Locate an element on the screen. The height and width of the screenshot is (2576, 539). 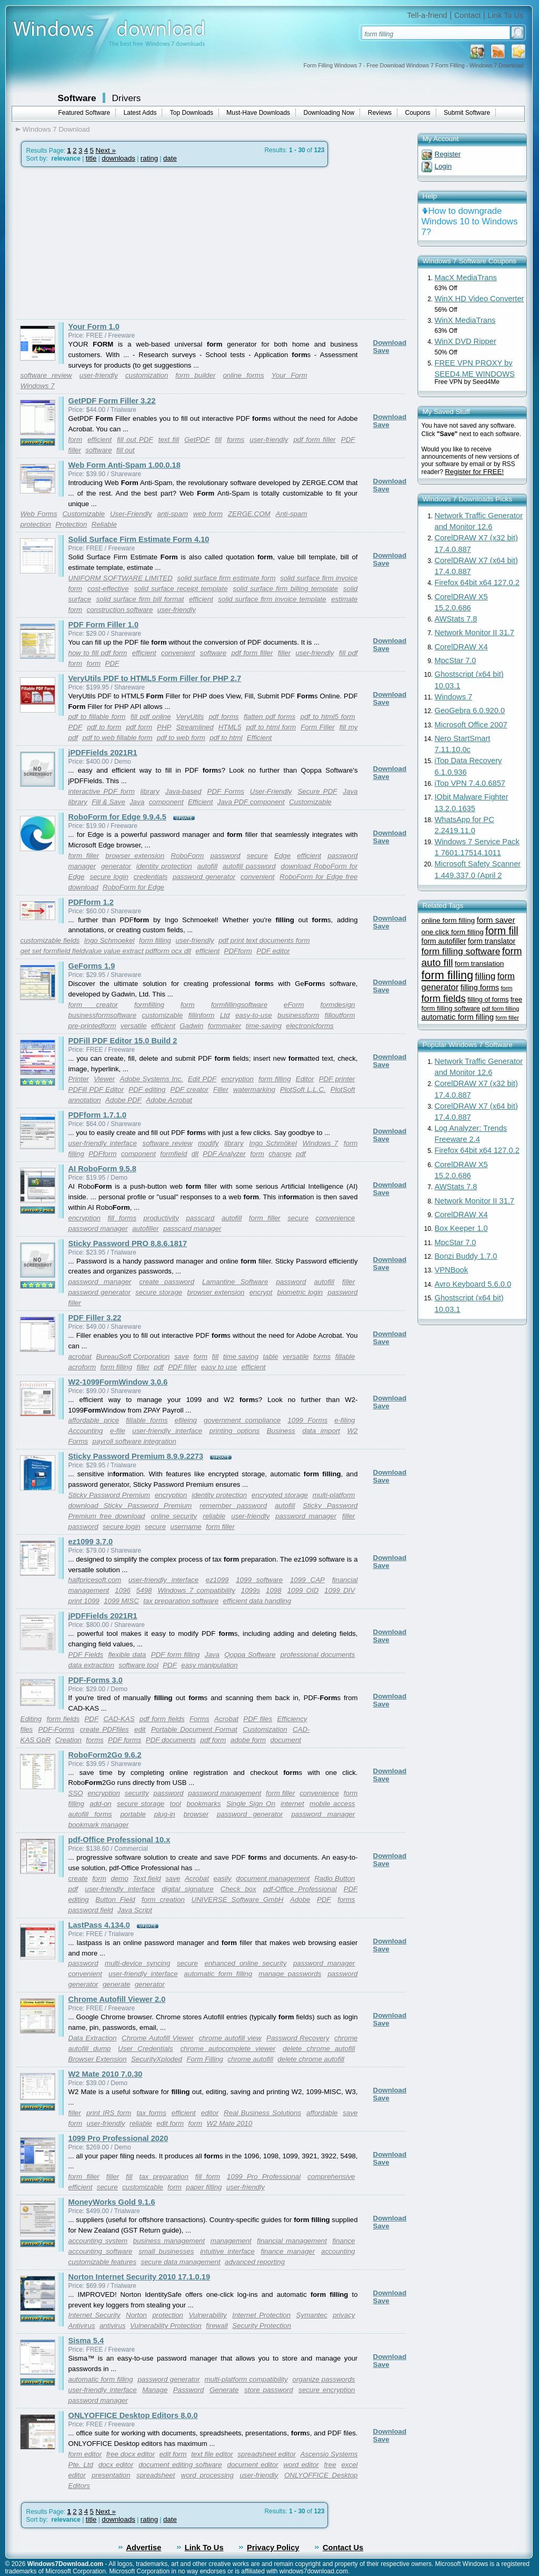
fill is located at coordinates (218, 439).